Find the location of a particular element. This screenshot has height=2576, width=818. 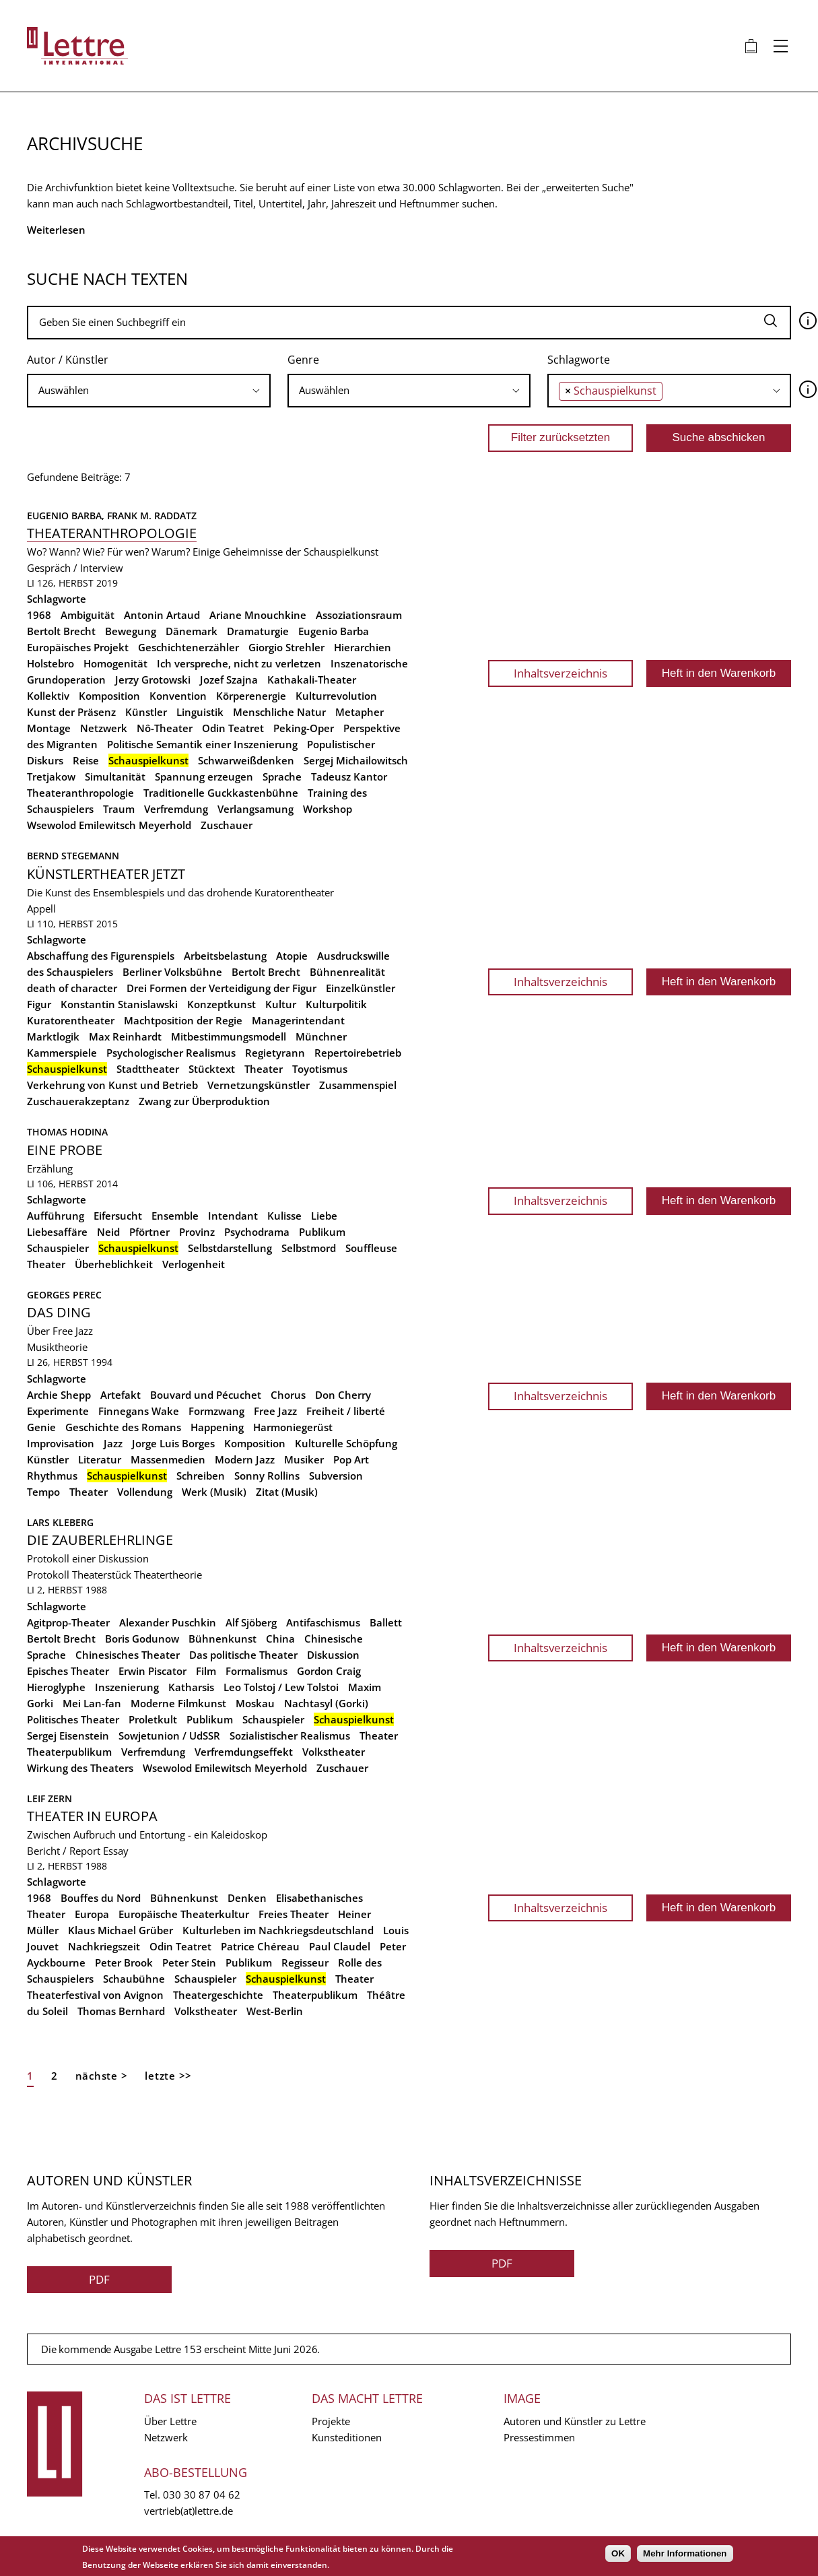

Happening is located at coordinates (217, 1427).